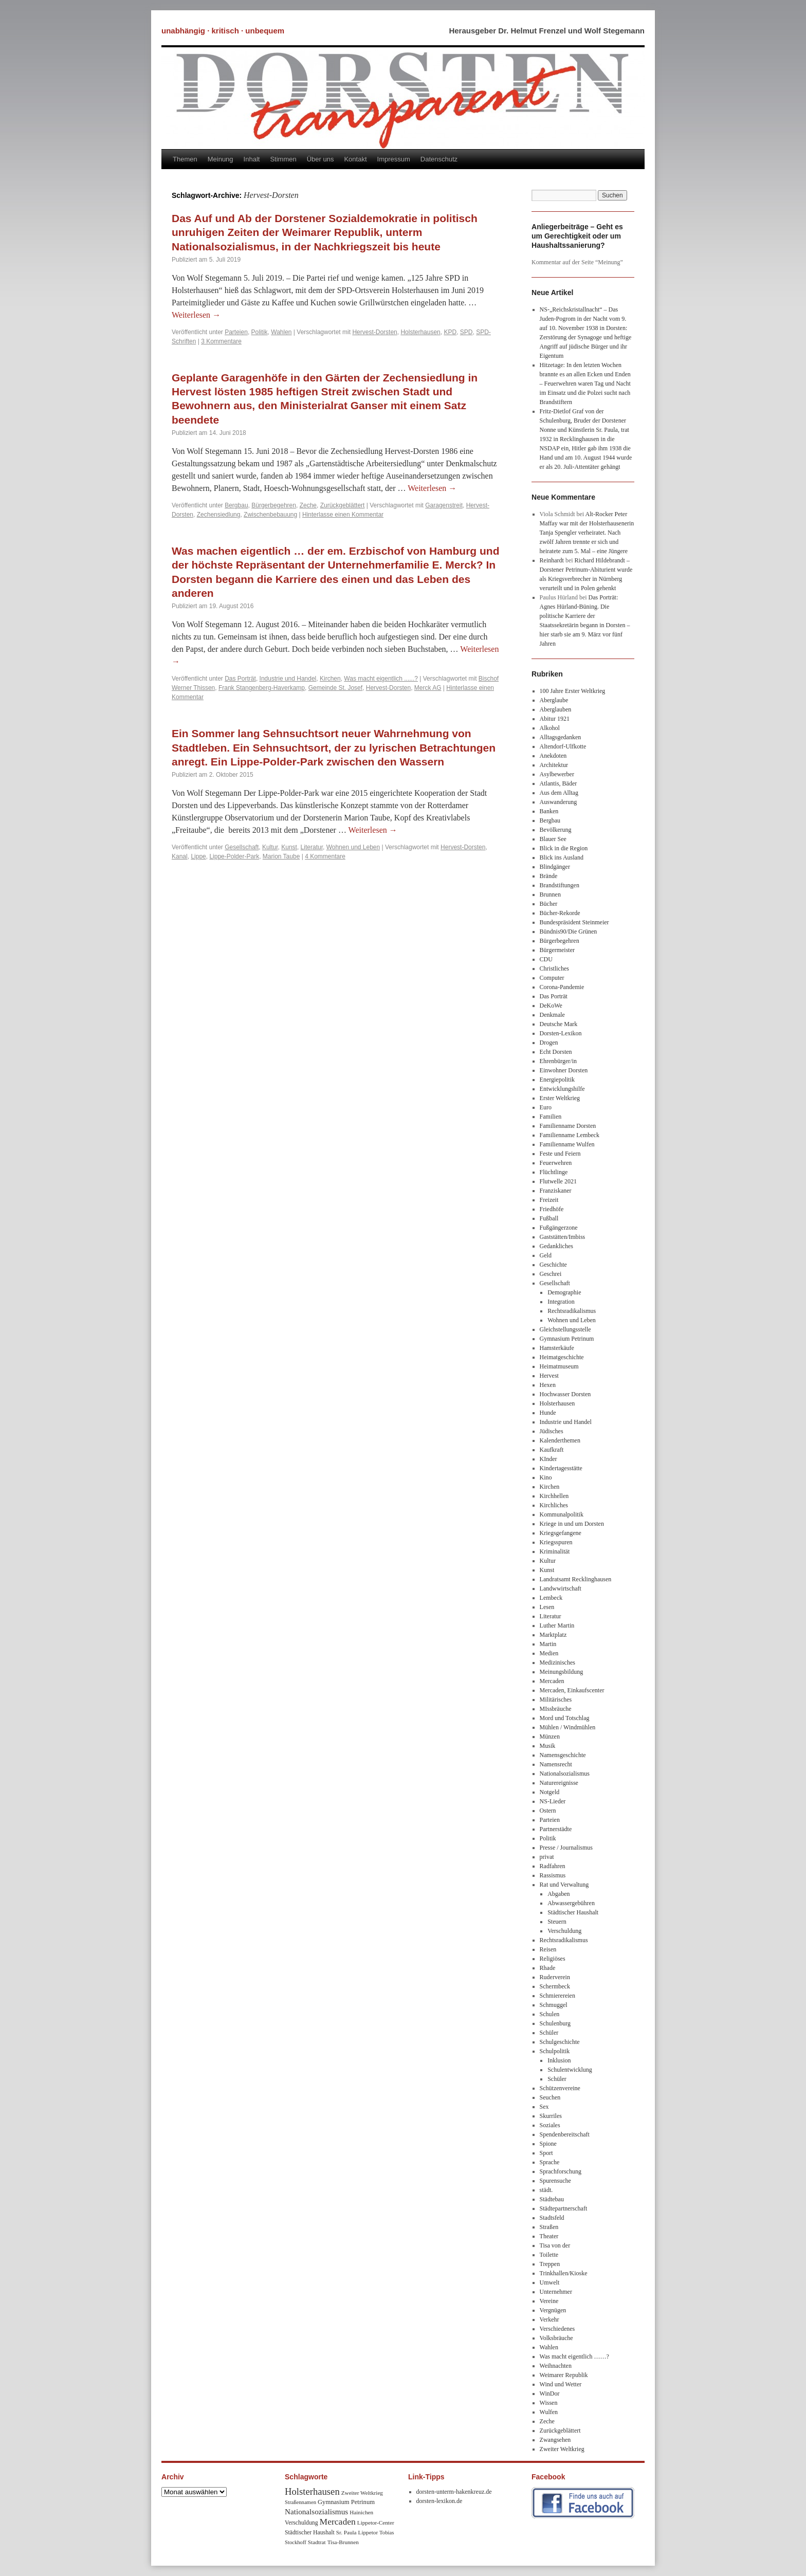 This screenshot has width=806, height=2576. What do you see at coordinates (548, 1385) in the screenshot?
I see `Hexen` at bounding box center [548, 1385].